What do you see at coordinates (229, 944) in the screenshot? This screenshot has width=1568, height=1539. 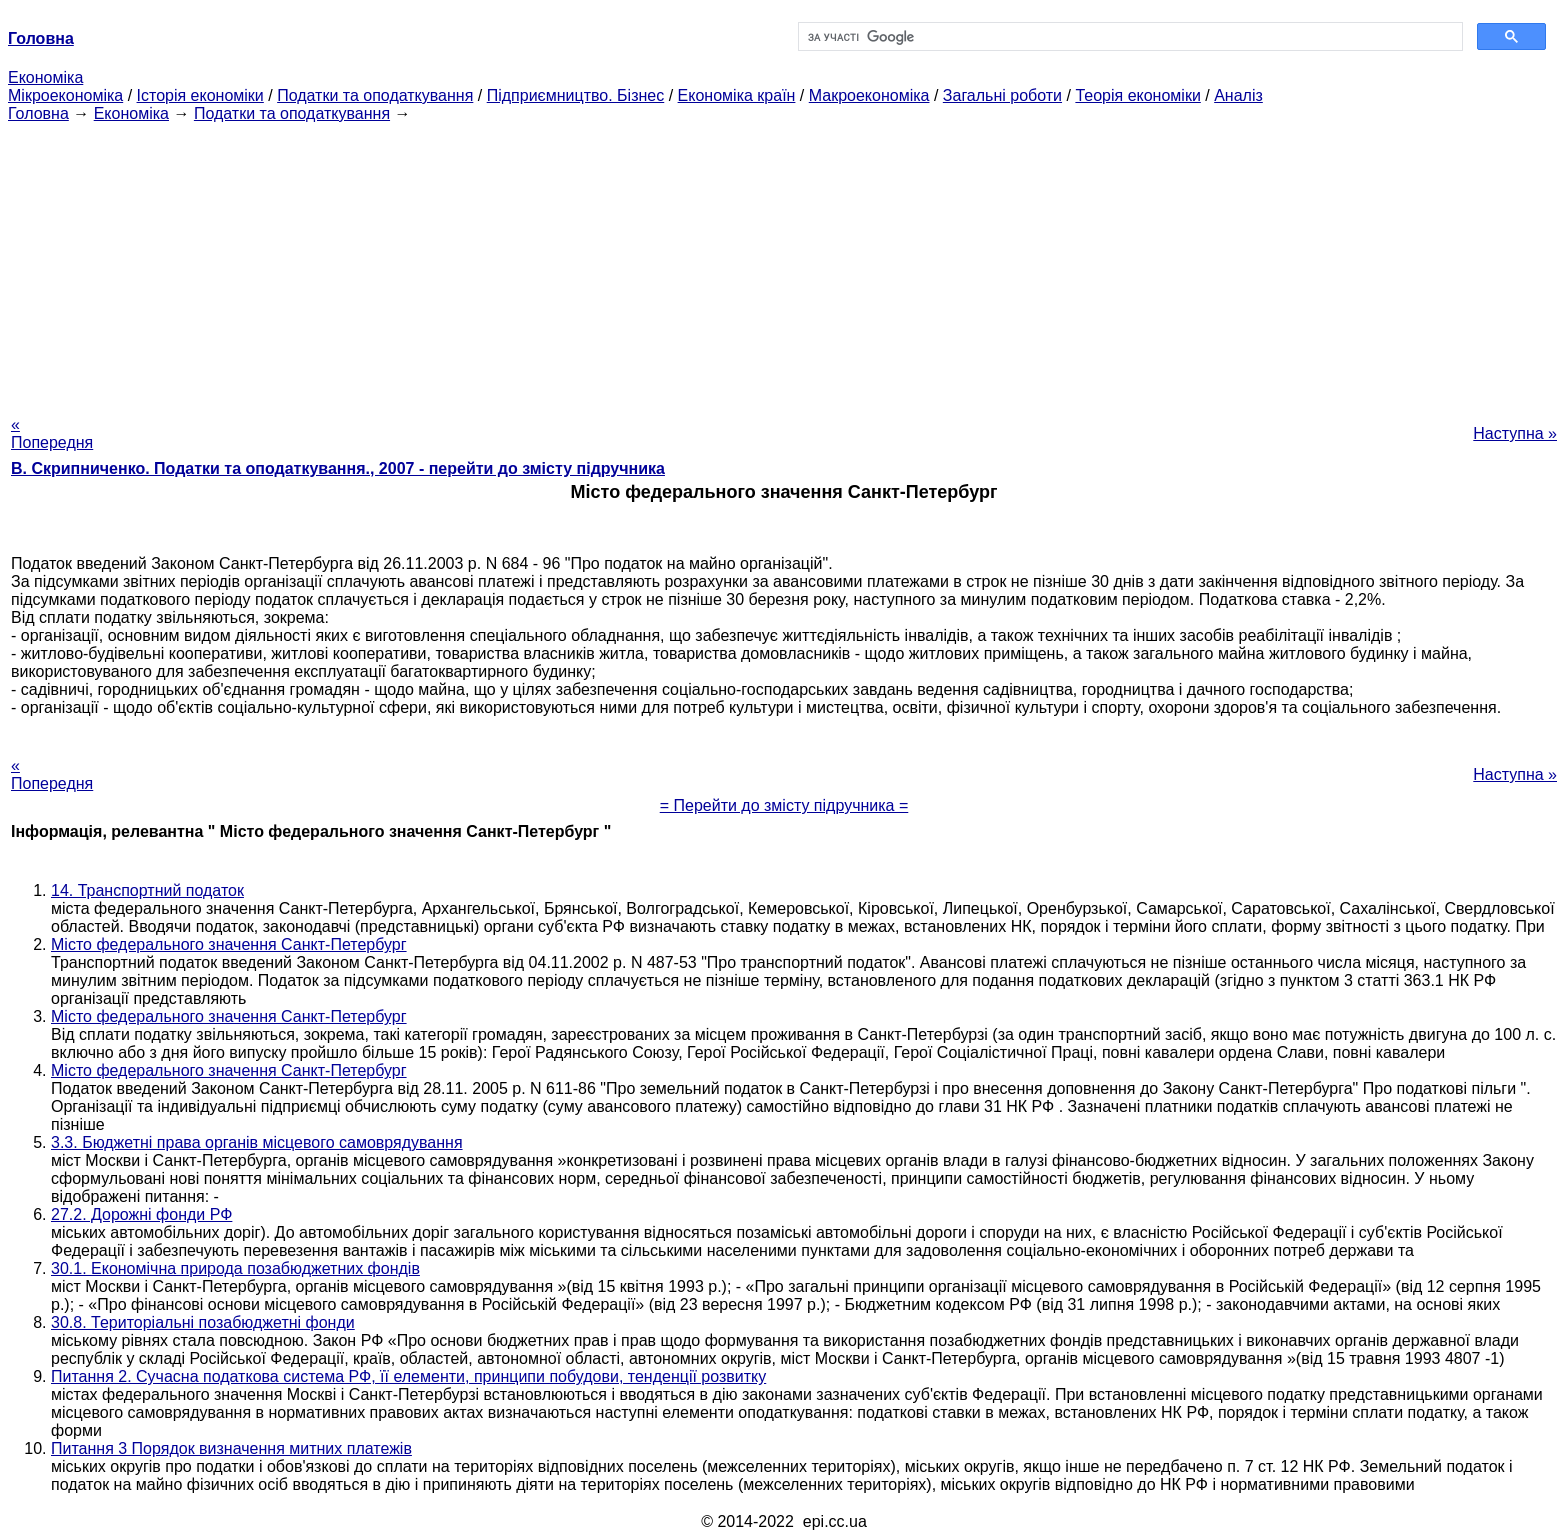 I see `Місто федерального значення Санкт-Петербург` at bounding box center [229, 944].